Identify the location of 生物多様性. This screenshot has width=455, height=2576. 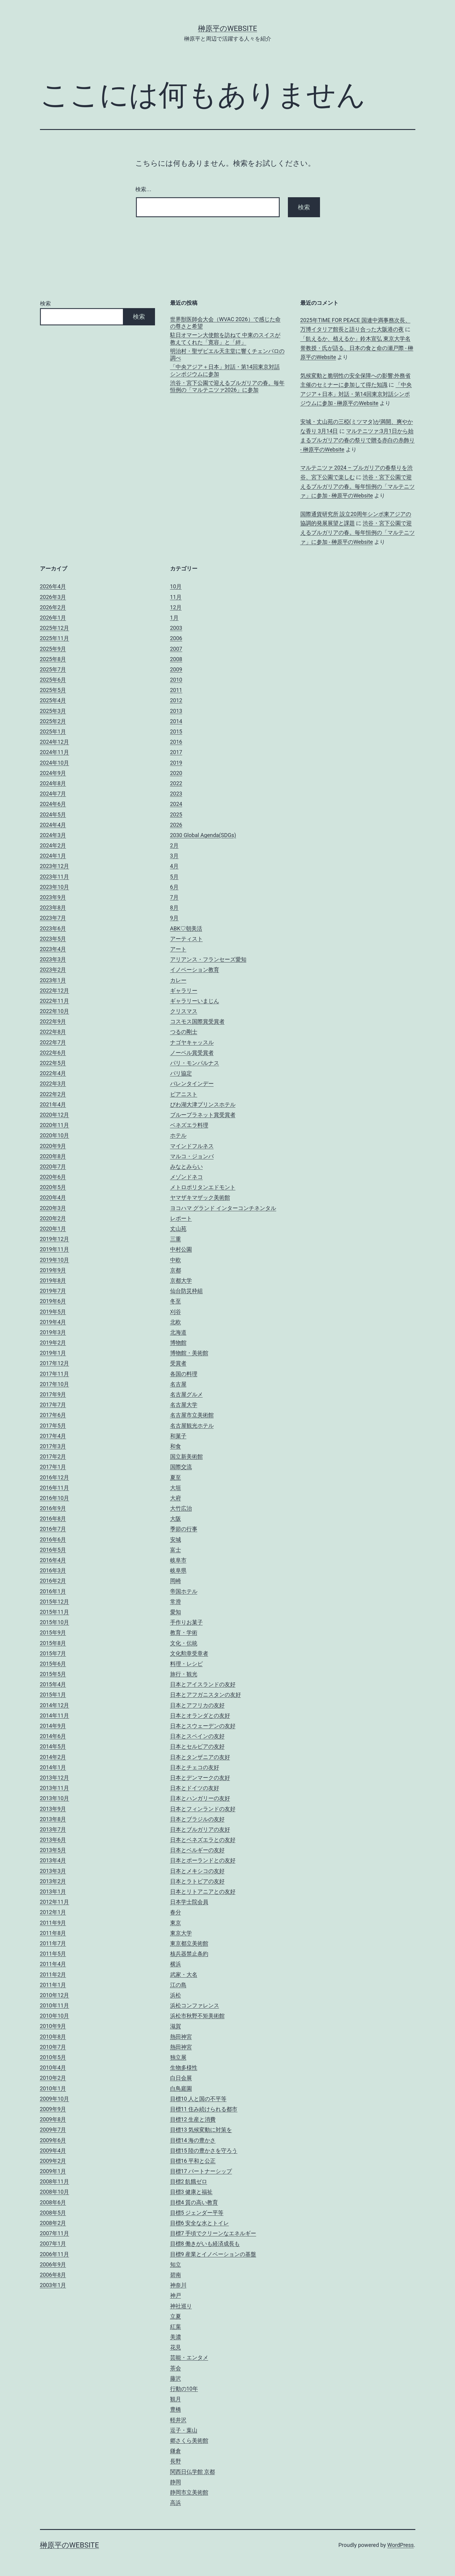
(183, 2067).